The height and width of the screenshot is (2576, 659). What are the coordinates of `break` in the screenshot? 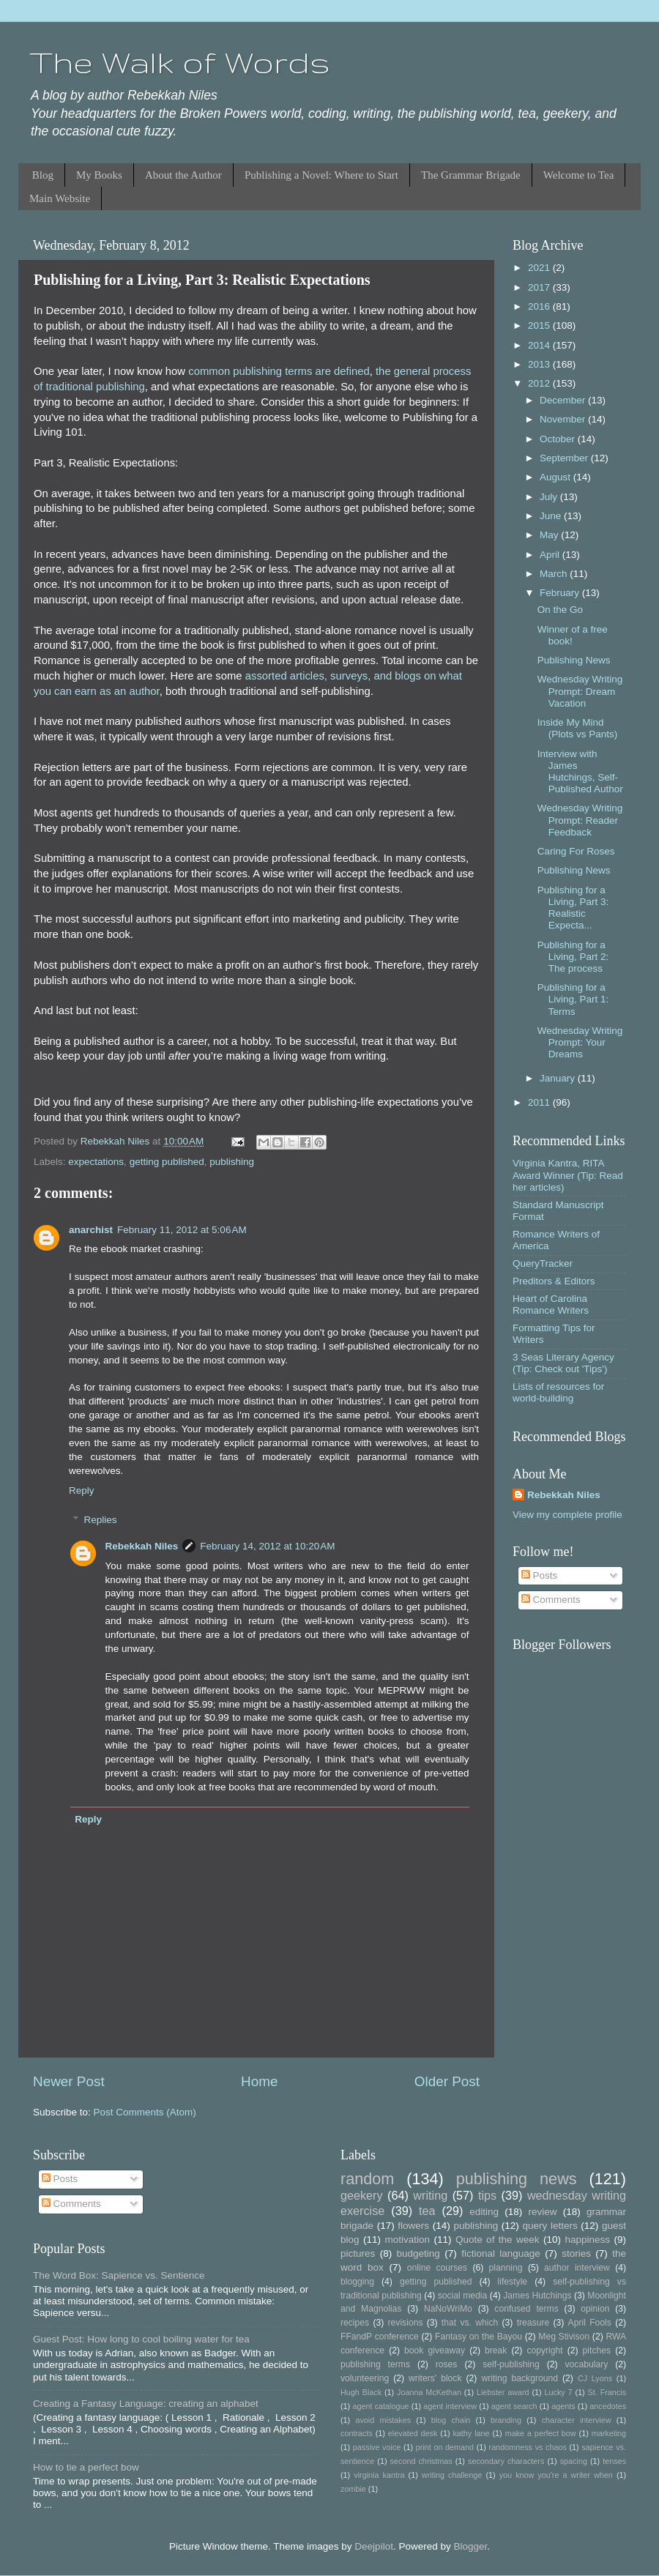 It's located at (496, 2350).